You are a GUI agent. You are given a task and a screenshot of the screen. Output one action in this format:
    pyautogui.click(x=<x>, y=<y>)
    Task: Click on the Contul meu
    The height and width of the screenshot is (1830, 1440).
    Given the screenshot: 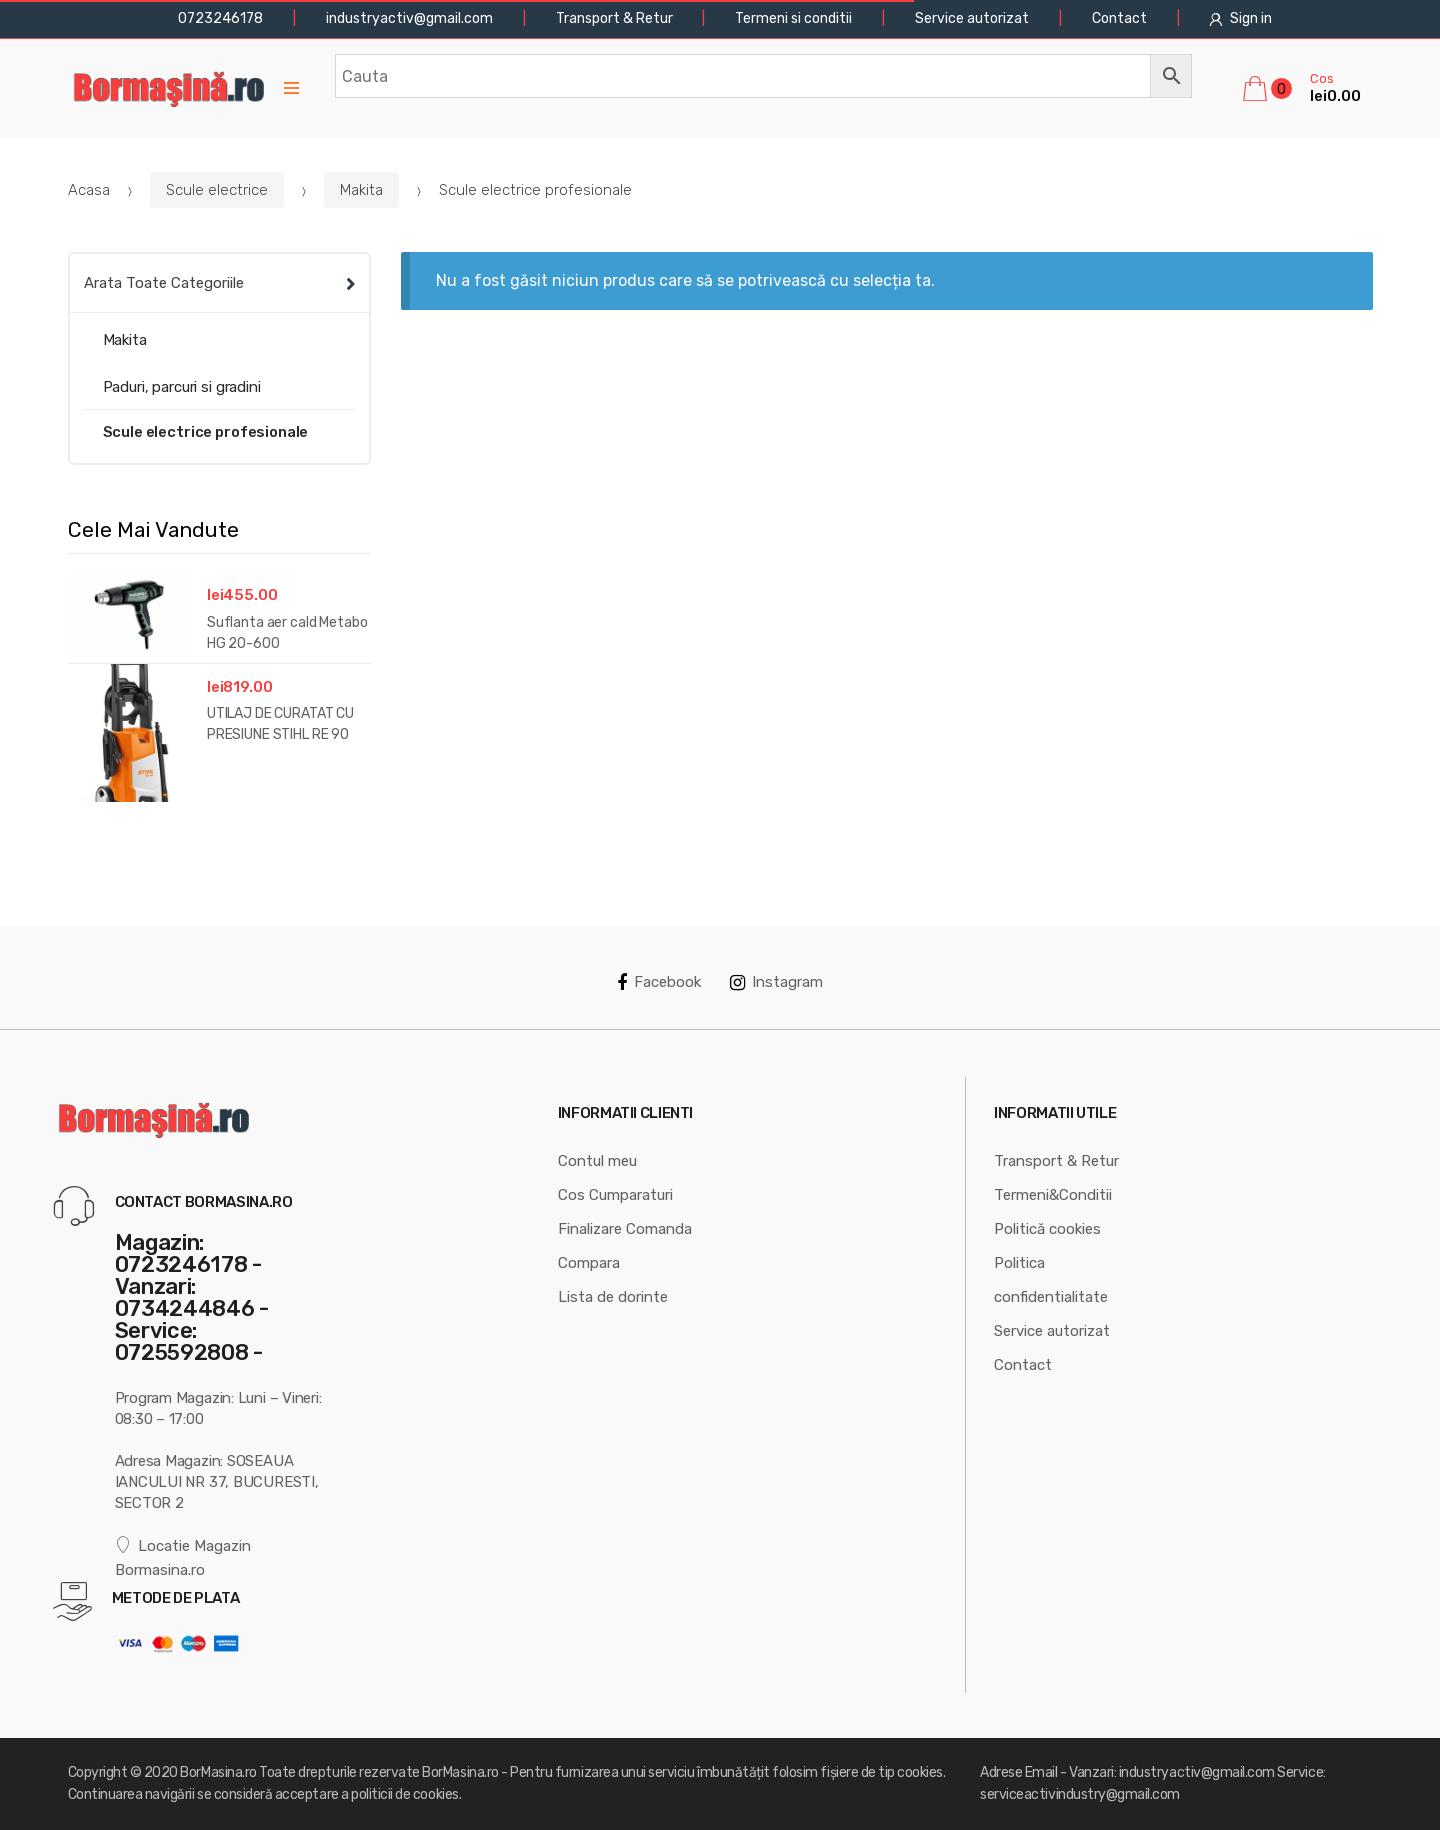 What is the action you would take?
    pyautogui.click(x=597, y=1161)
    